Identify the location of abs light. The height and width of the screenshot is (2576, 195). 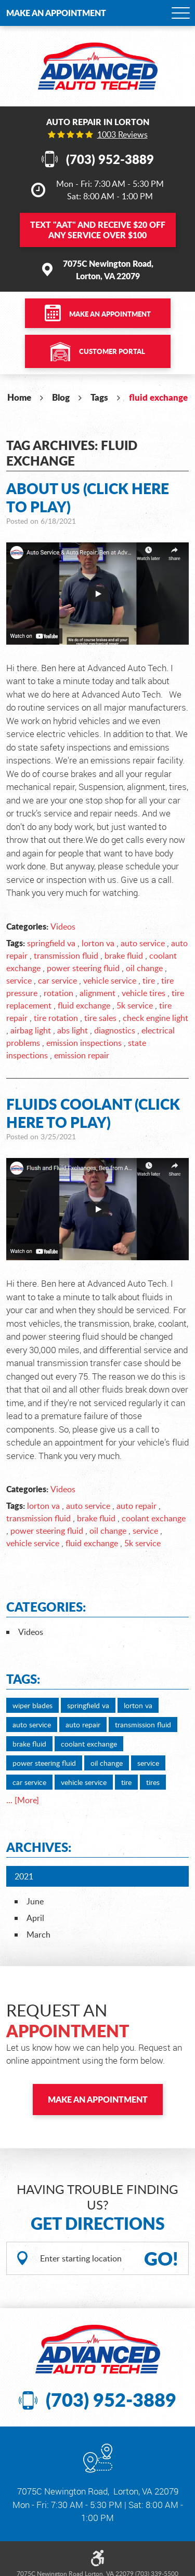
(72, 1030).